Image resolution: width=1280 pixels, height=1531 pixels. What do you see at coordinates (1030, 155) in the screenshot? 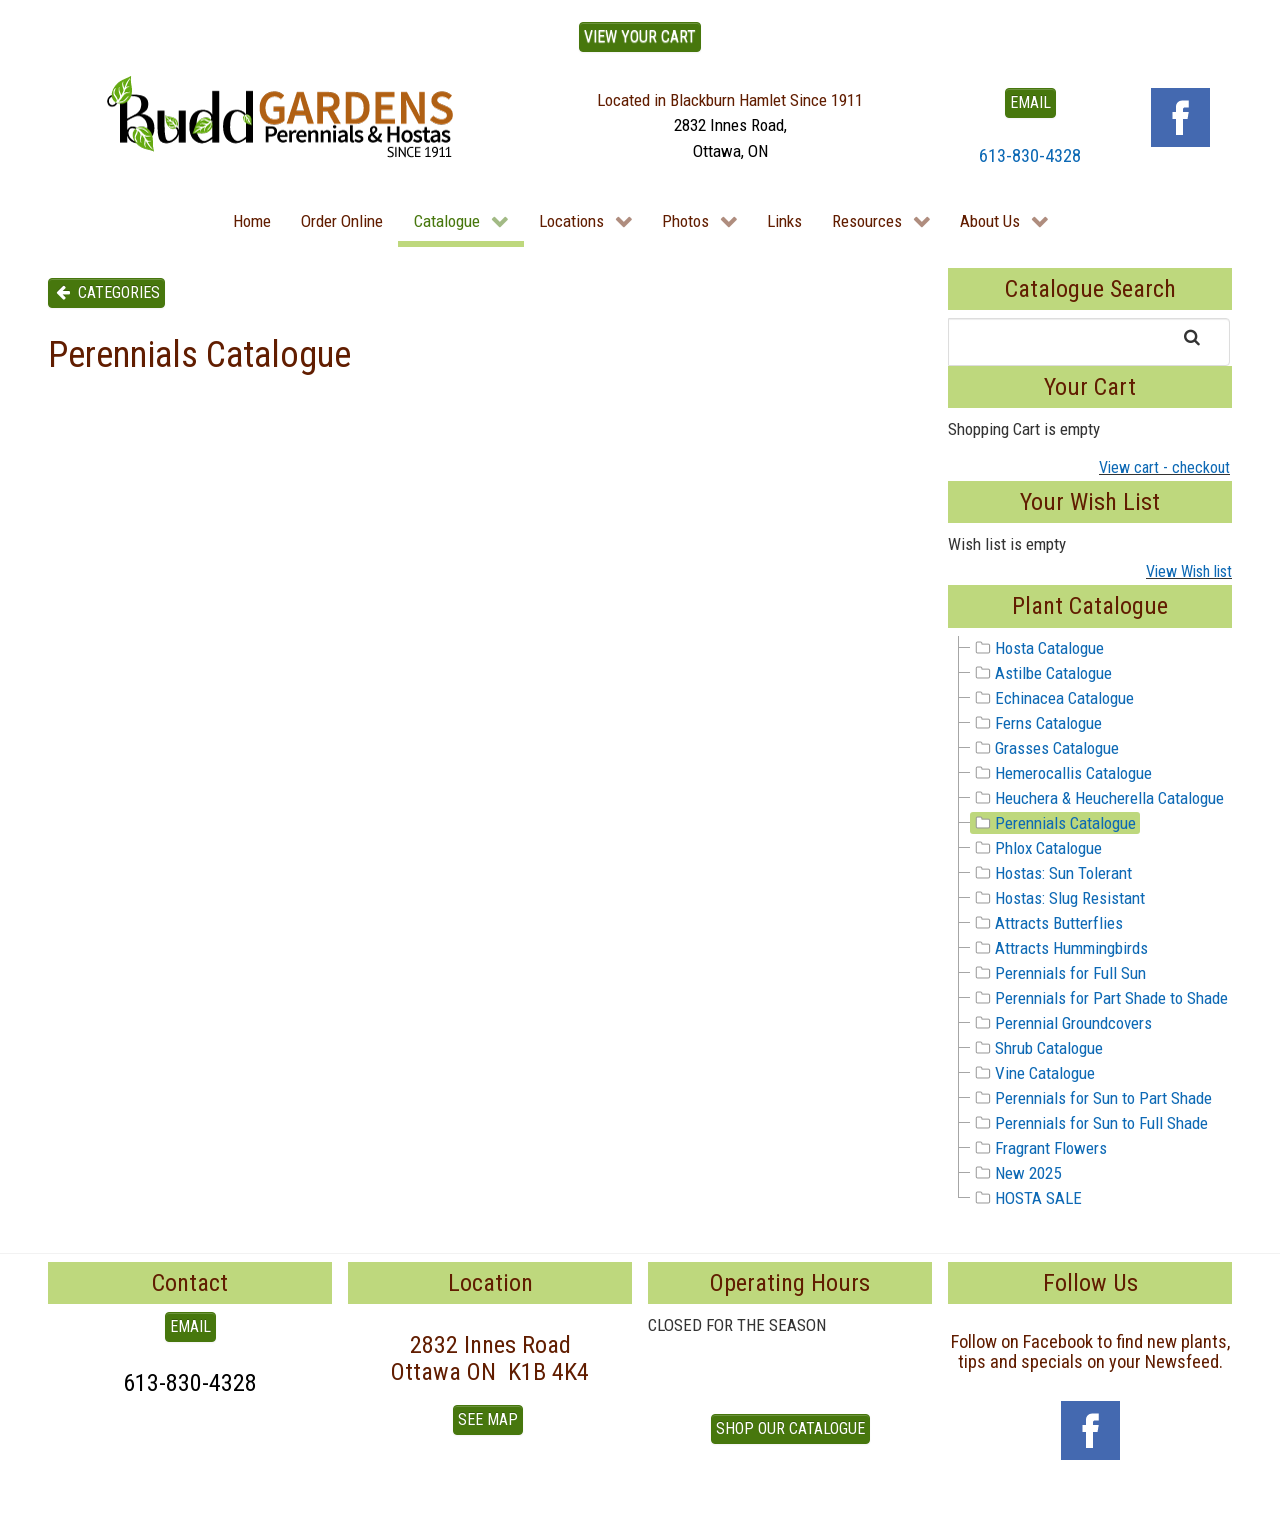
I see `613-830-4328` at bounding box center [1030, 155].